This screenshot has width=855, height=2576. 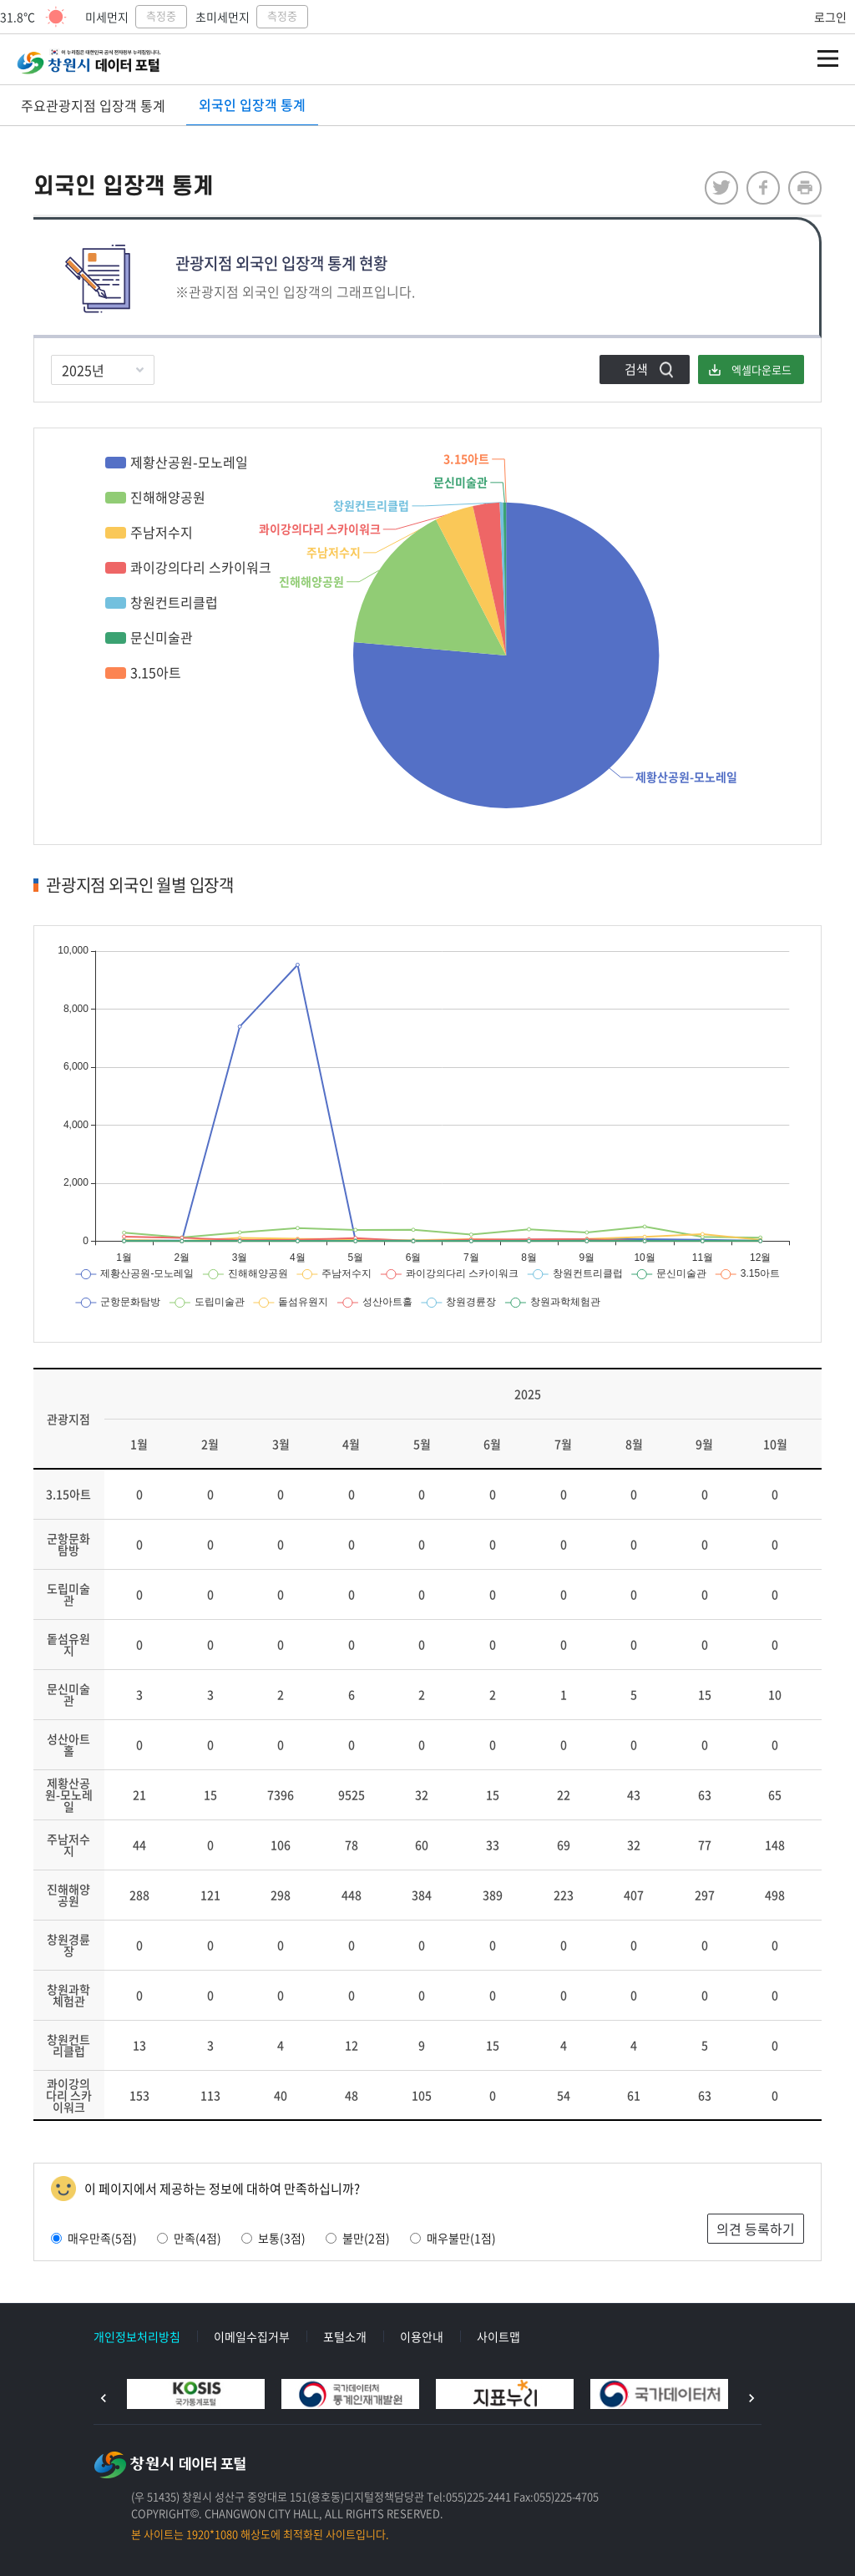 What do you see at coordinates (636, 369) in the screenshot?
I see `검색` at bounding box center [636, 369].